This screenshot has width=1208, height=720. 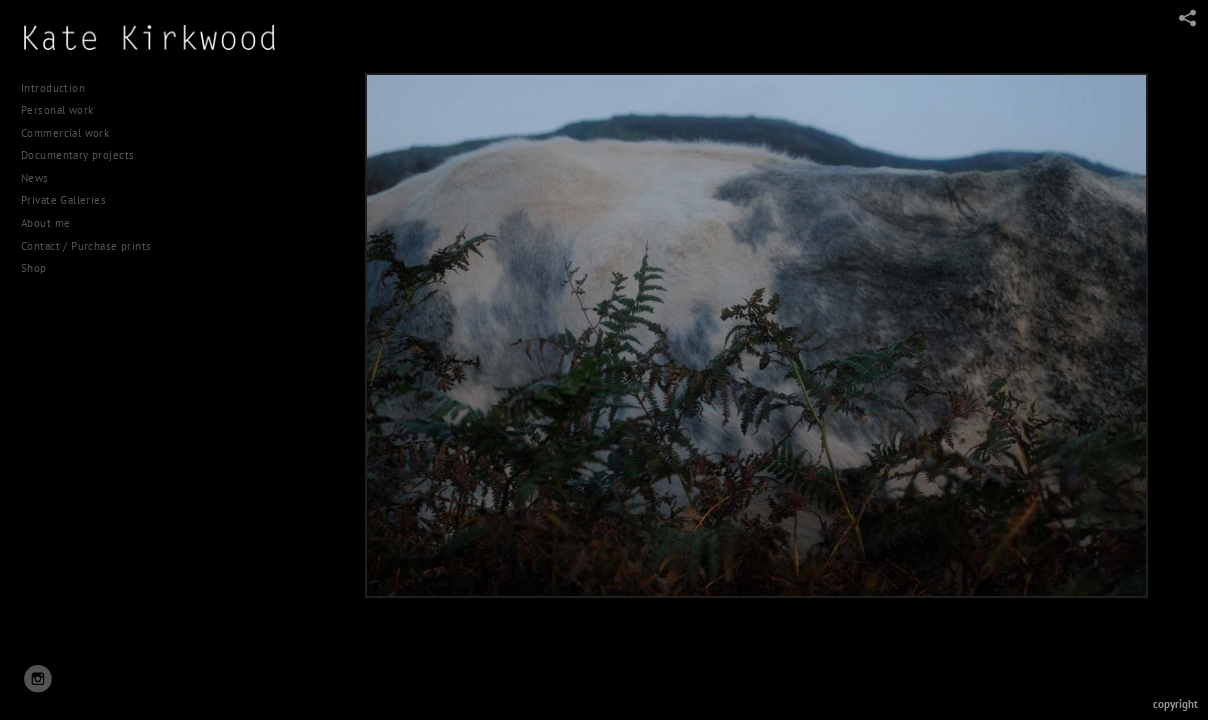 I want to click on Documentary projects, so click(x=85, y=155).